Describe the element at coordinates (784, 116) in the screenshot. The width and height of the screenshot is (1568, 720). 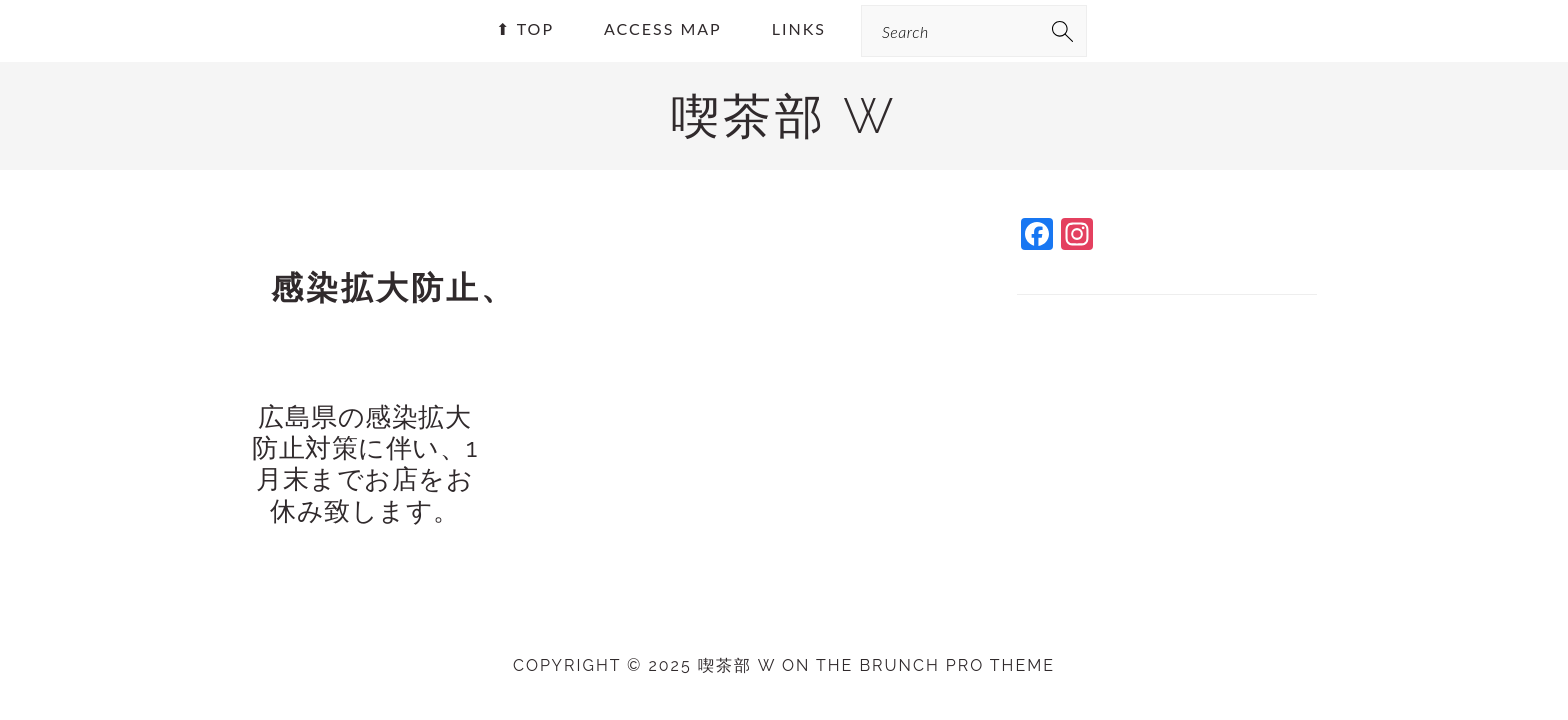
I see `喫茶部 w` at that location.